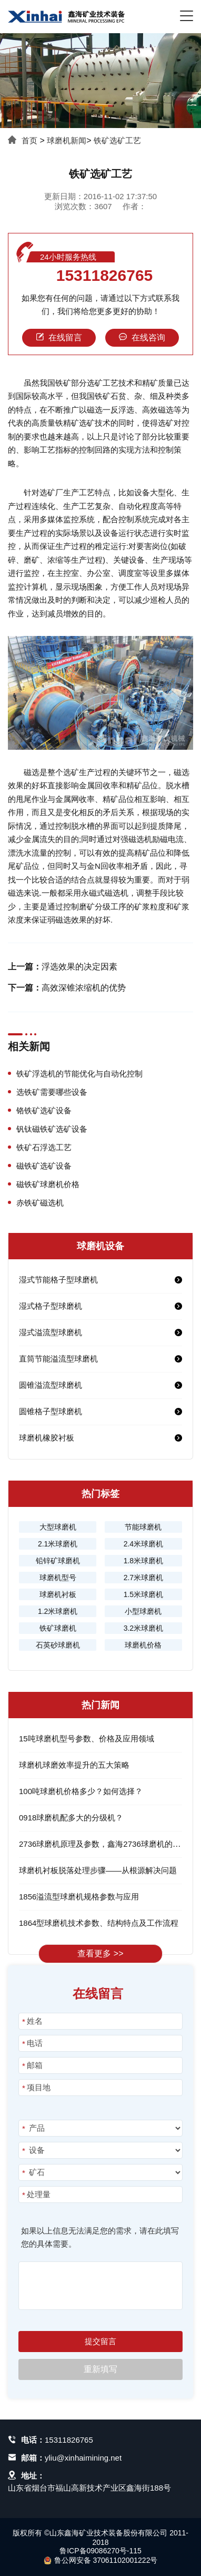 Image resolution: width=201 pixels, height=2576 pixels. What do you see at coordinates (40, 1202) in the screenshot?
I see `赤铁矿磁选机` at bounding box center [40, 1202].